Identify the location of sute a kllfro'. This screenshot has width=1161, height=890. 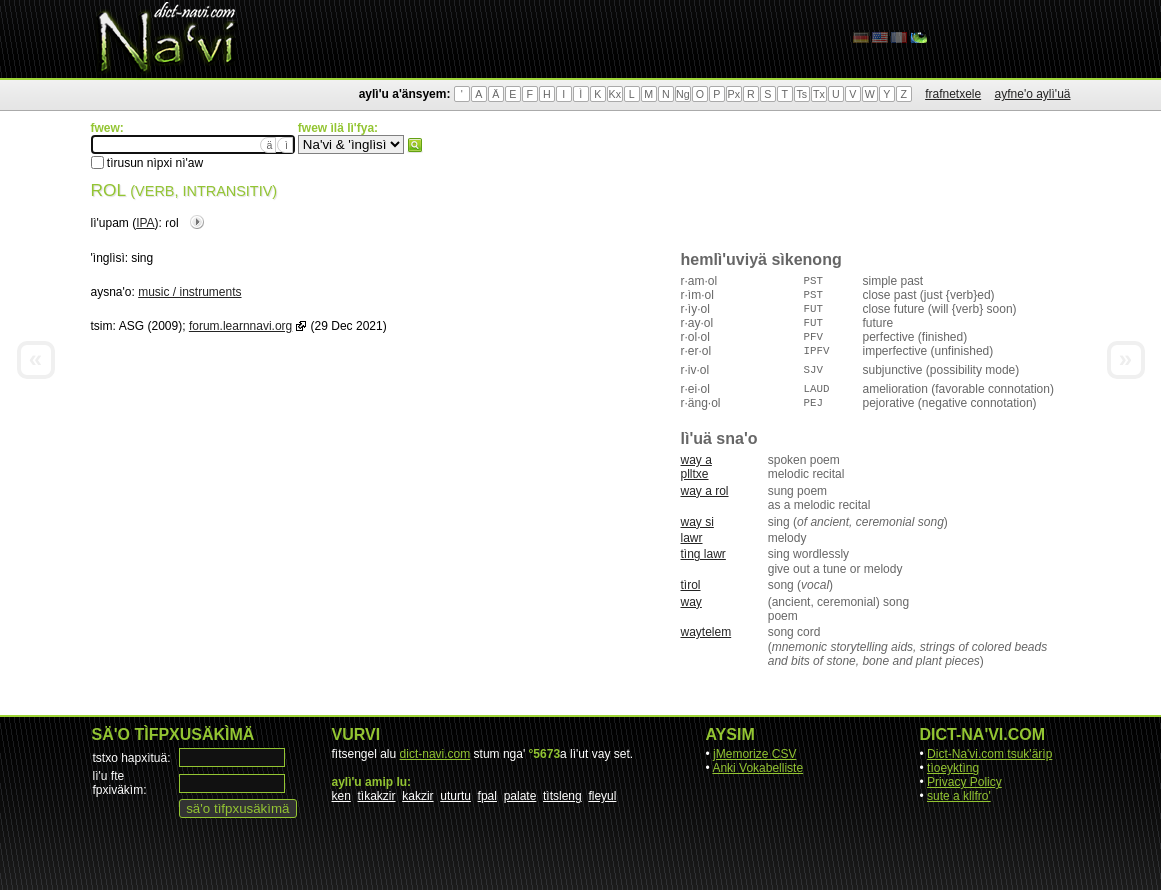
(959, 796).